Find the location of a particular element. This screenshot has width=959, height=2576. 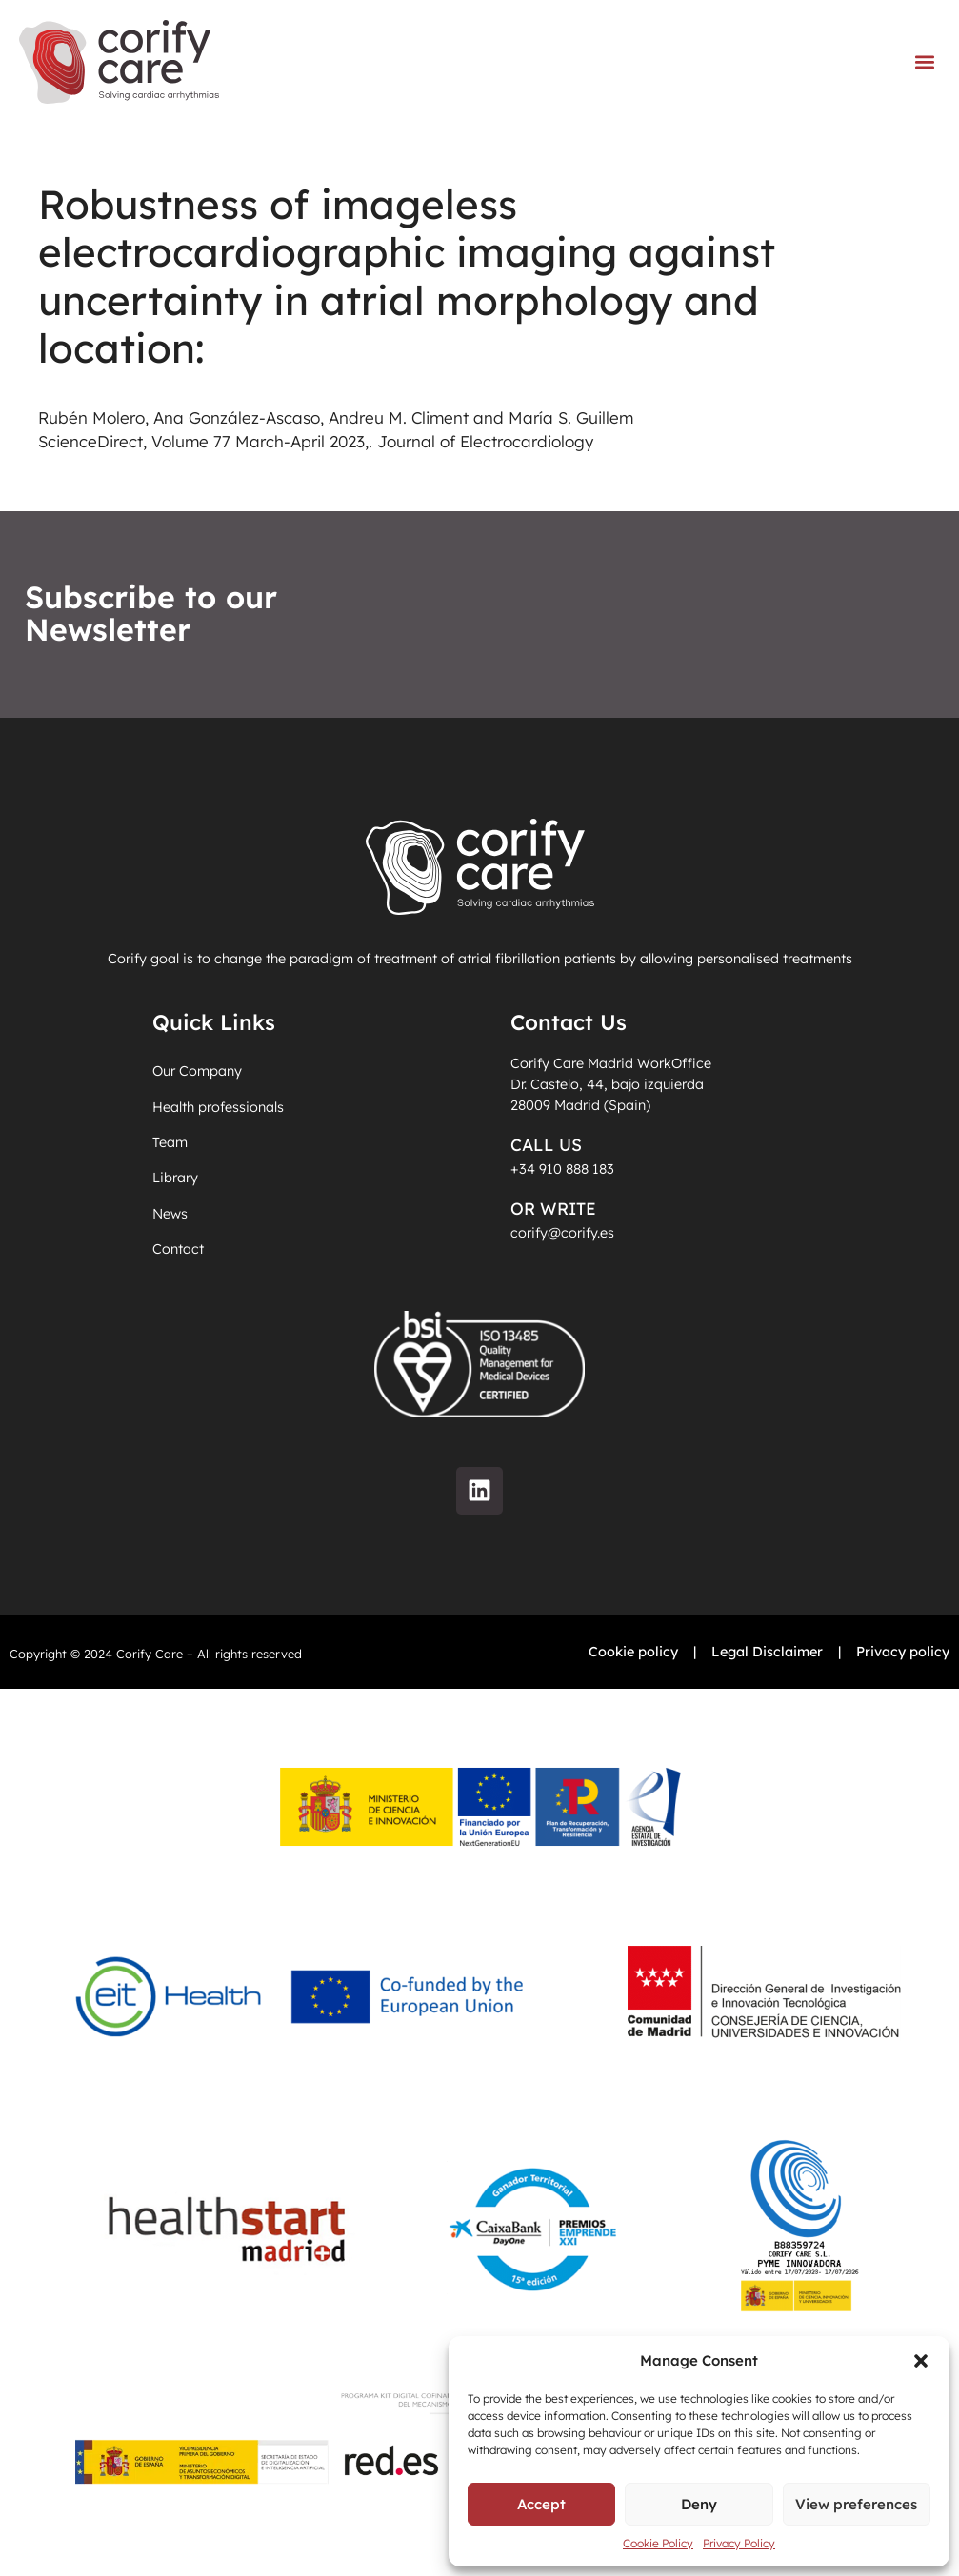

Contact is located at coordinates (178, 1249).